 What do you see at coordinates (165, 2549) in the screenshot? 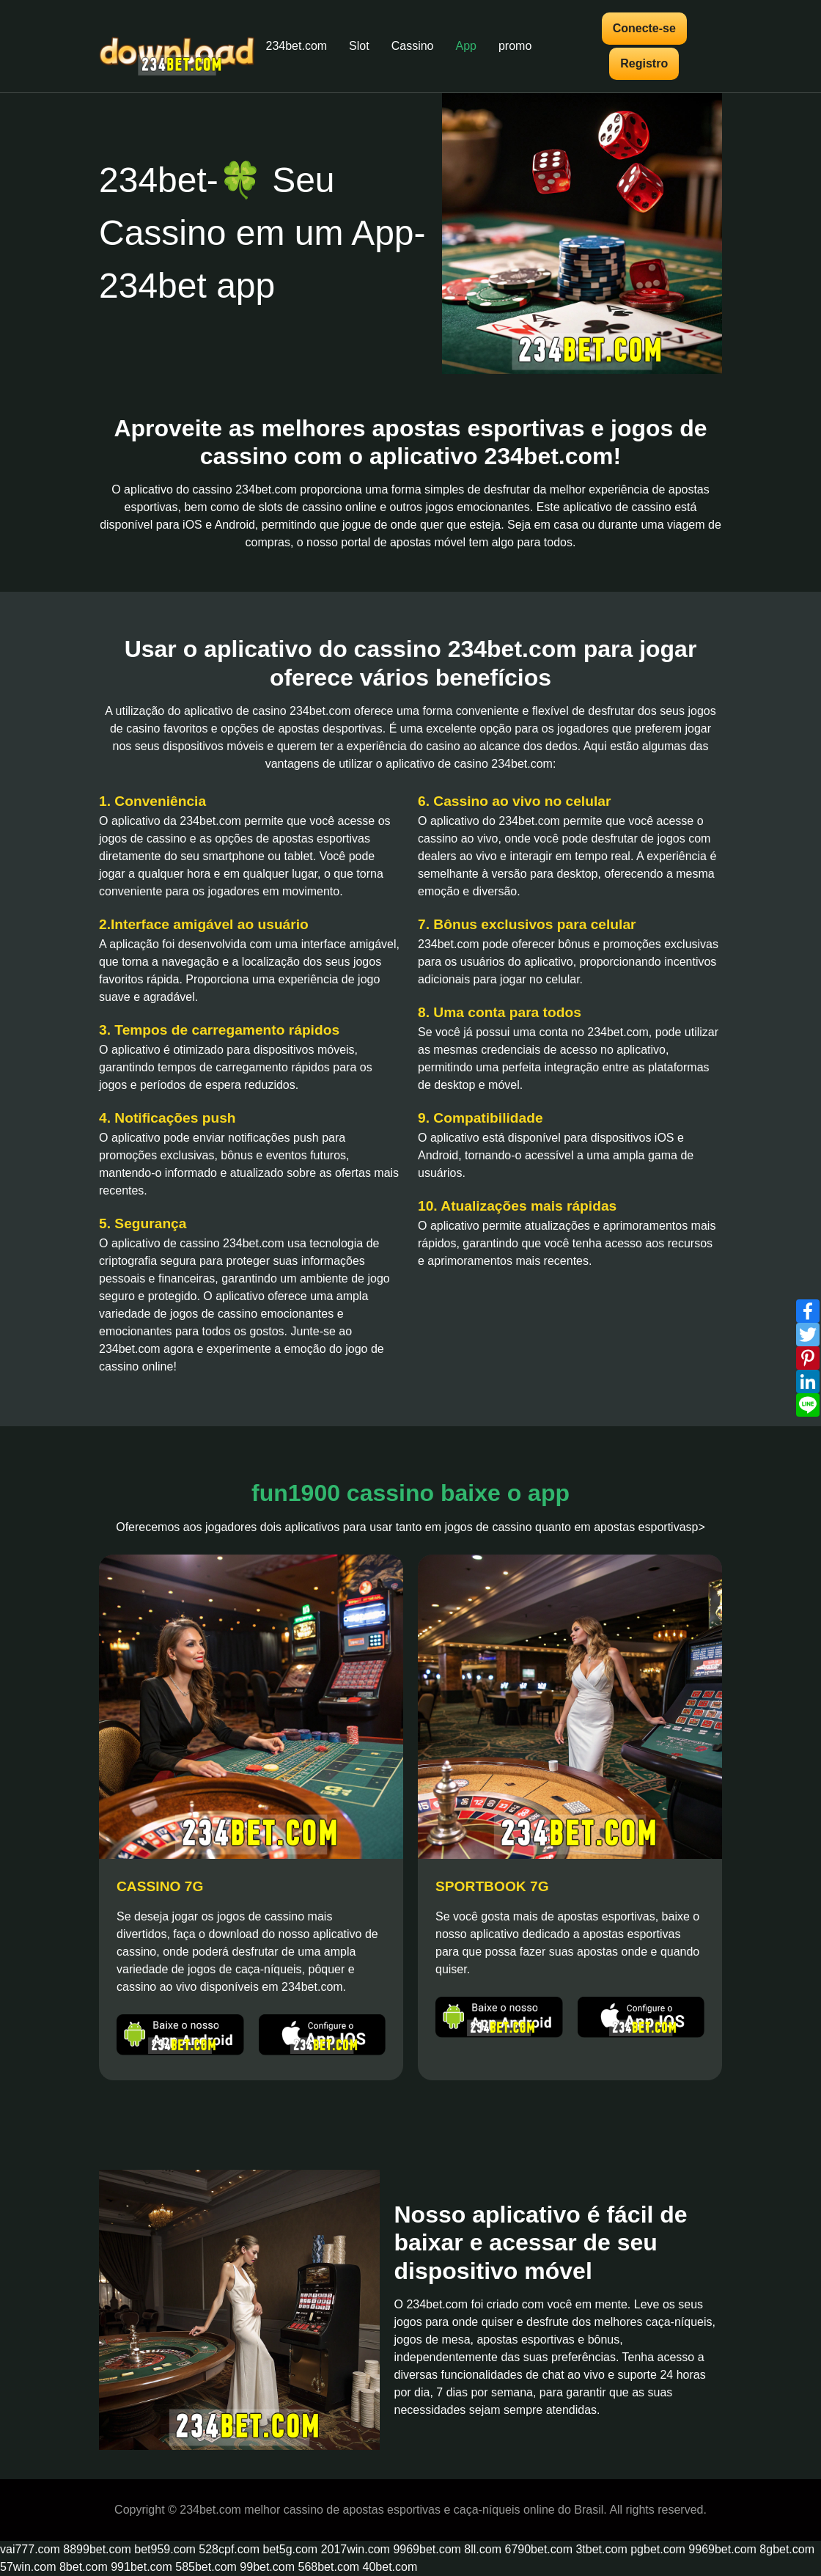
I see `bet959.com` at bounding box center [165, 2549].